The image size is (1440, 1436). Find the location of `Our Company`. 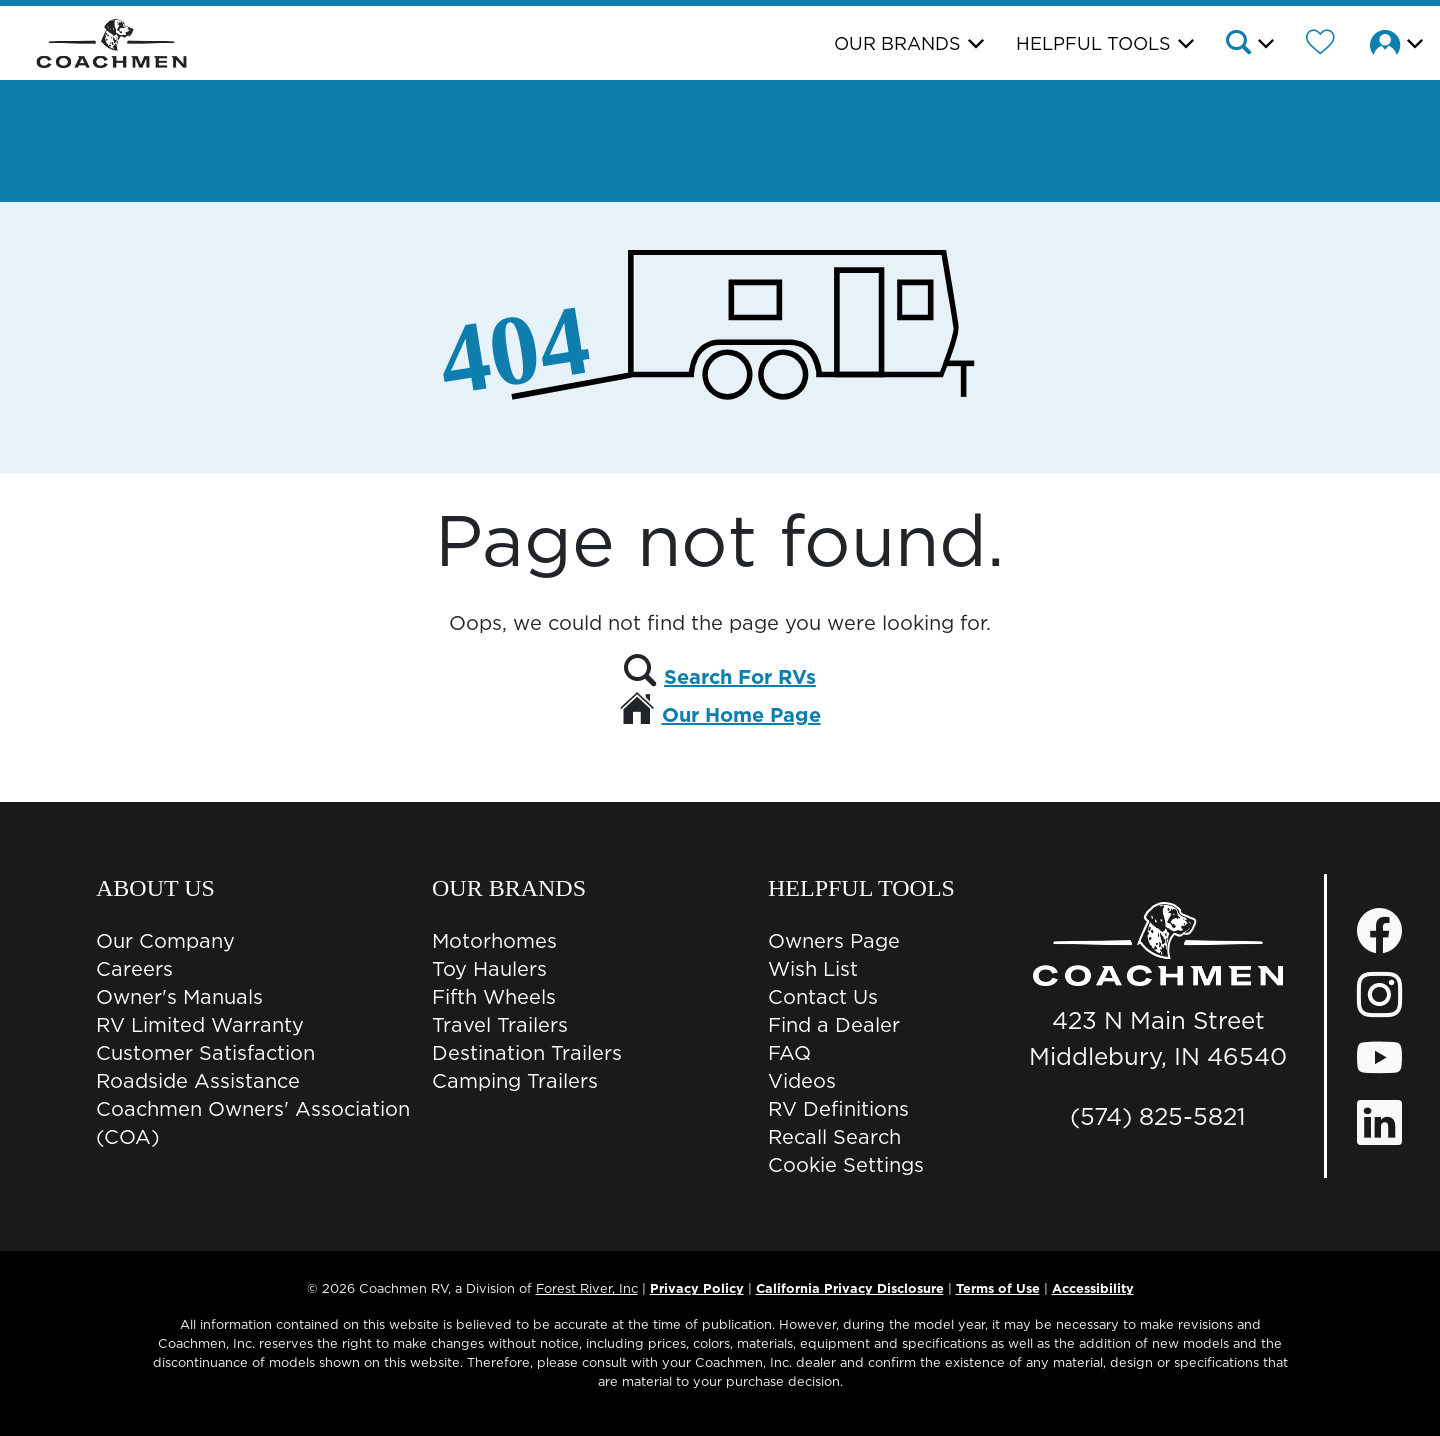

Our Company is located at coordinates (165, 941).